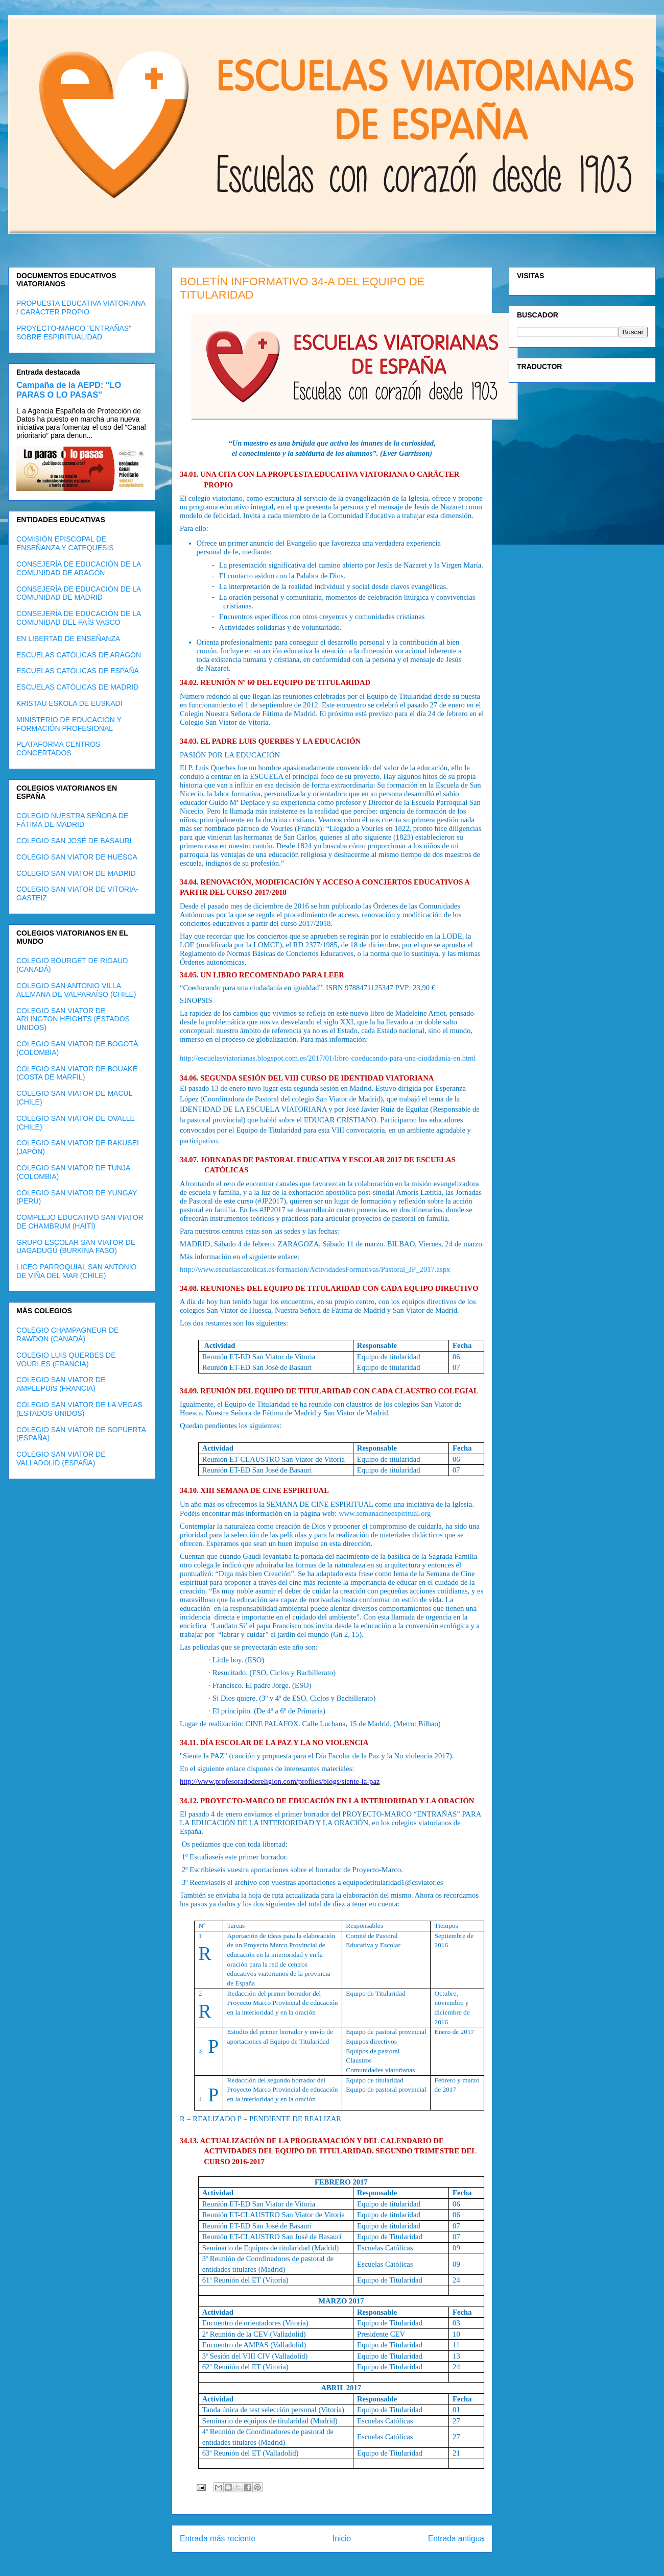 The height and width of the screenshot is (2576, 664). What do you see at coordinates (75, 1246) in the screenshot?
I see `GRUPO ESCOLAR SAN VIATOR DE UAGADUGÚ (BURKINA FASO)` at bounding box center [75, 1246].